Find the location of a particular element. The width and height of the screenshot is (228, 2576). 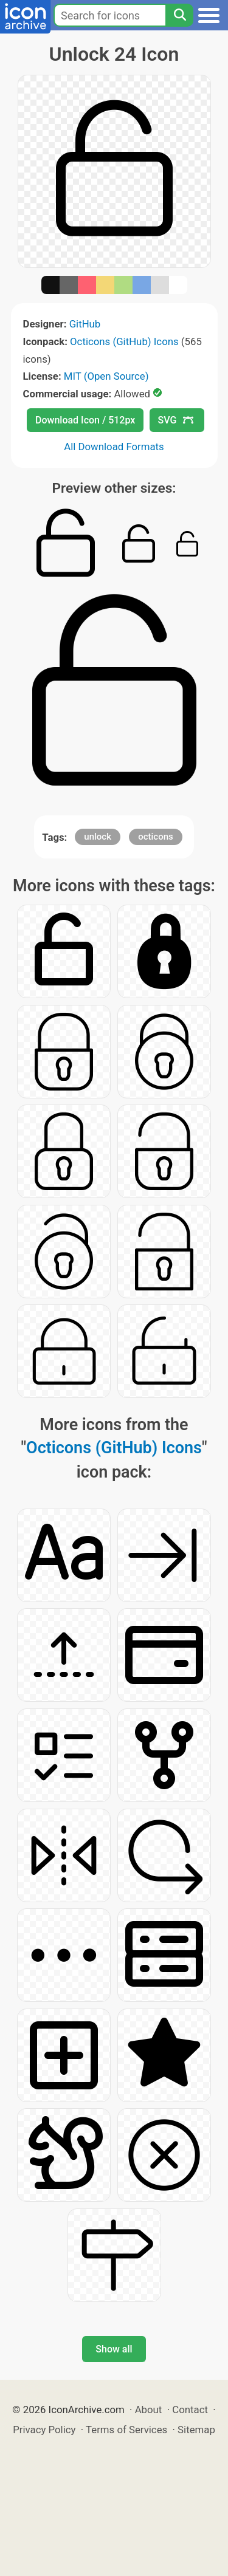

Sitemap is located at coordinates (196, 2430).